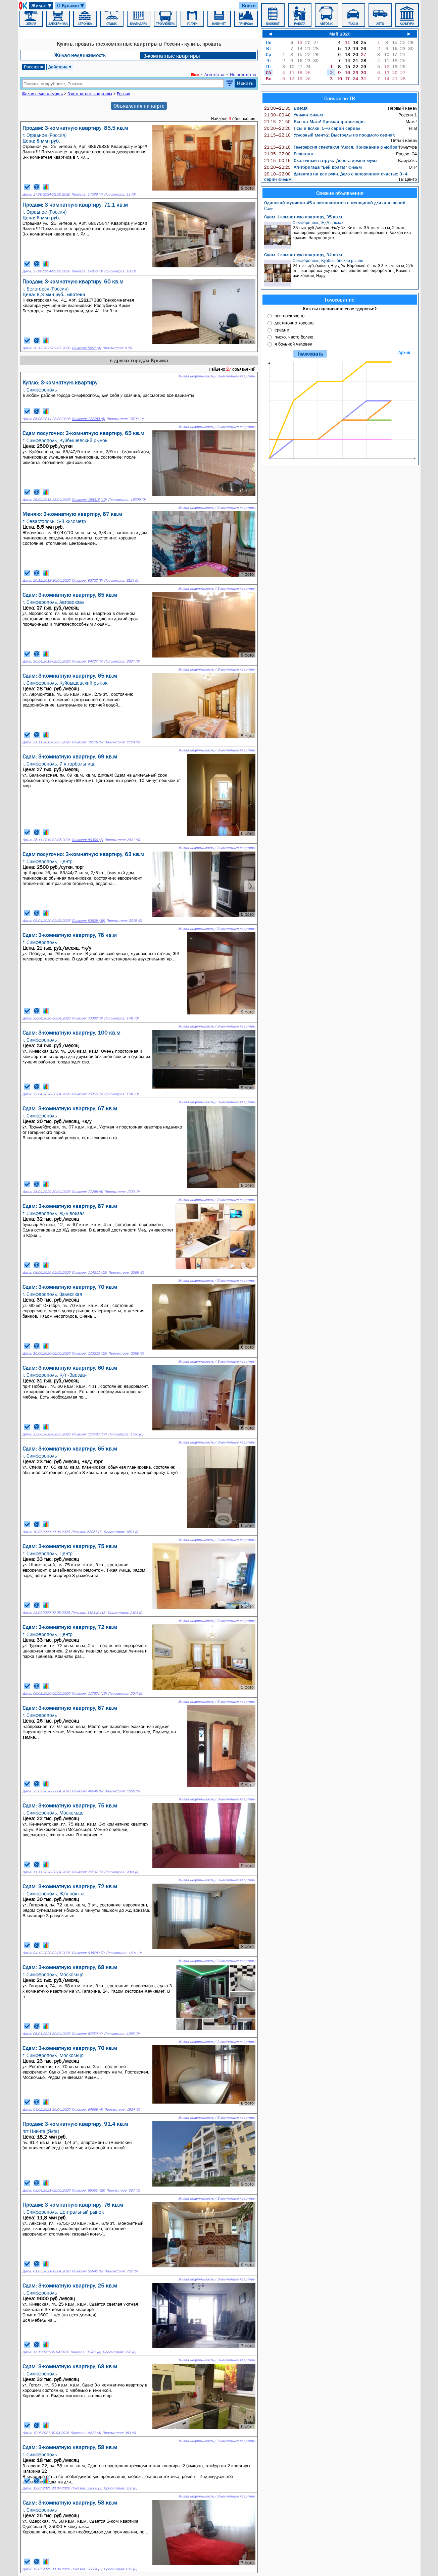 This screenshot has width=438, height=2576. What do you see at coordinates (89, 1693) in the screenshot?
I see `Показов: 117921 (16)` at bounding box center [89, 1693].